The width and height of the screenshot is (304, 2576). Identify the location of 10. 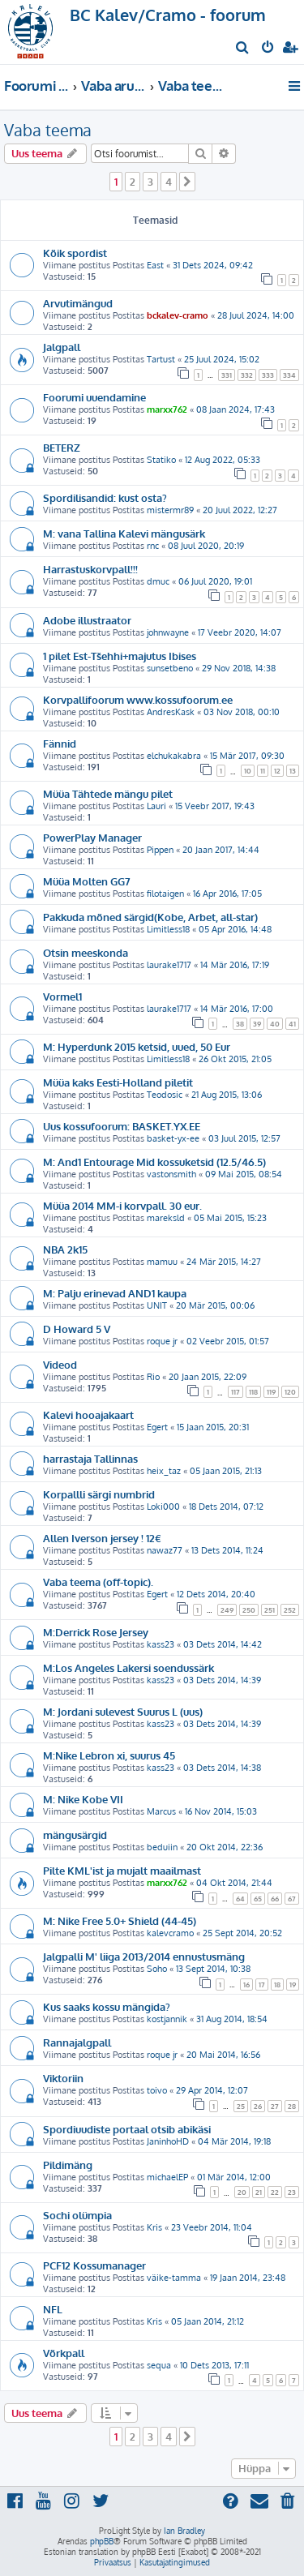
(247, 770).